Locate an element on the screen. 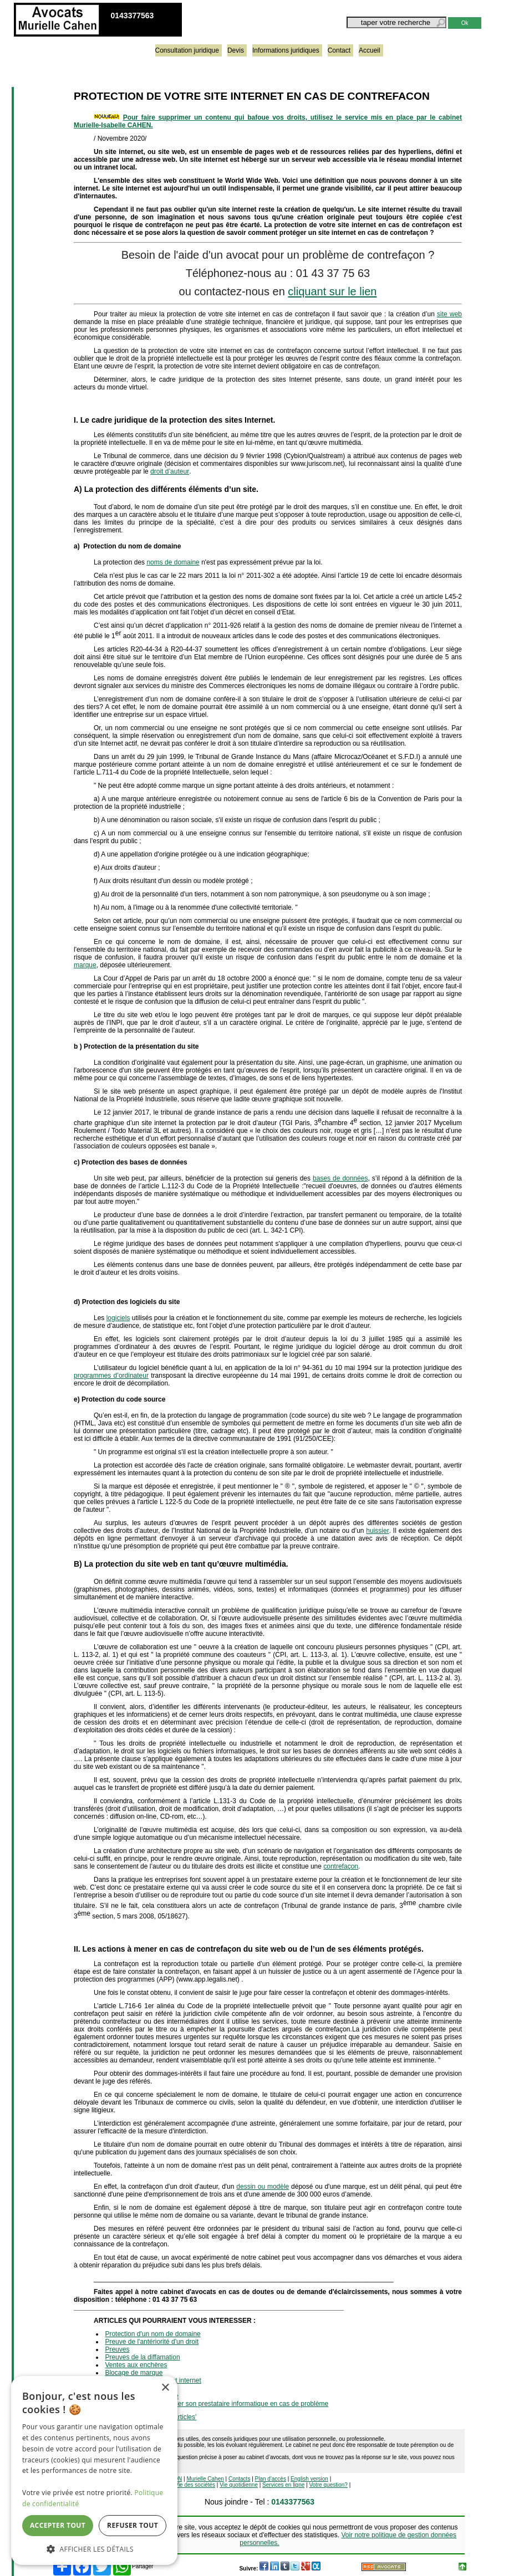  bases de données is located at coordinates (340, 1178).